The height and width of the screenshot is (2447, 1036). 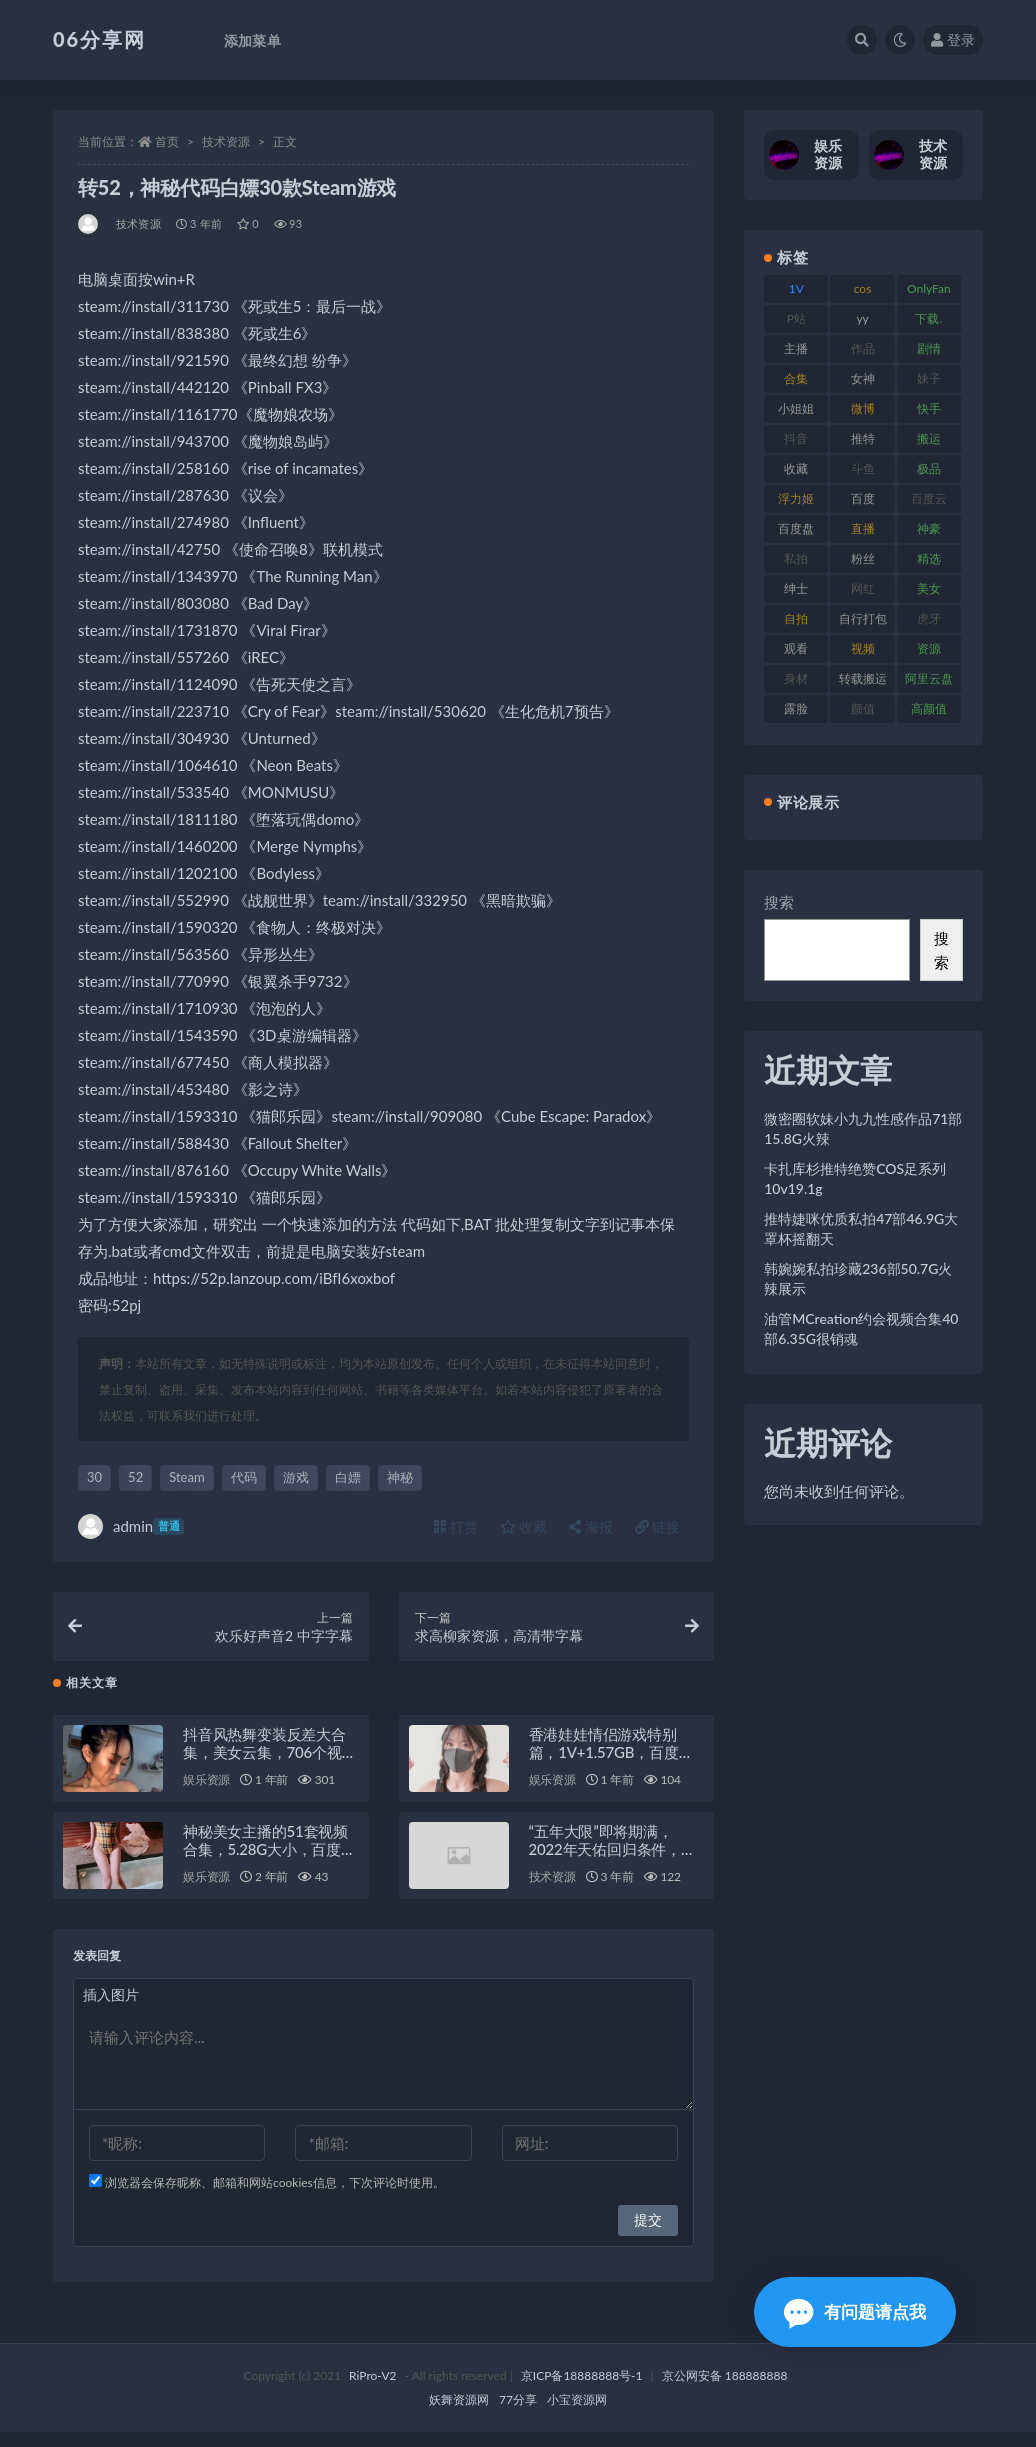 I want to click on admin, so click(x=131, y=1526).